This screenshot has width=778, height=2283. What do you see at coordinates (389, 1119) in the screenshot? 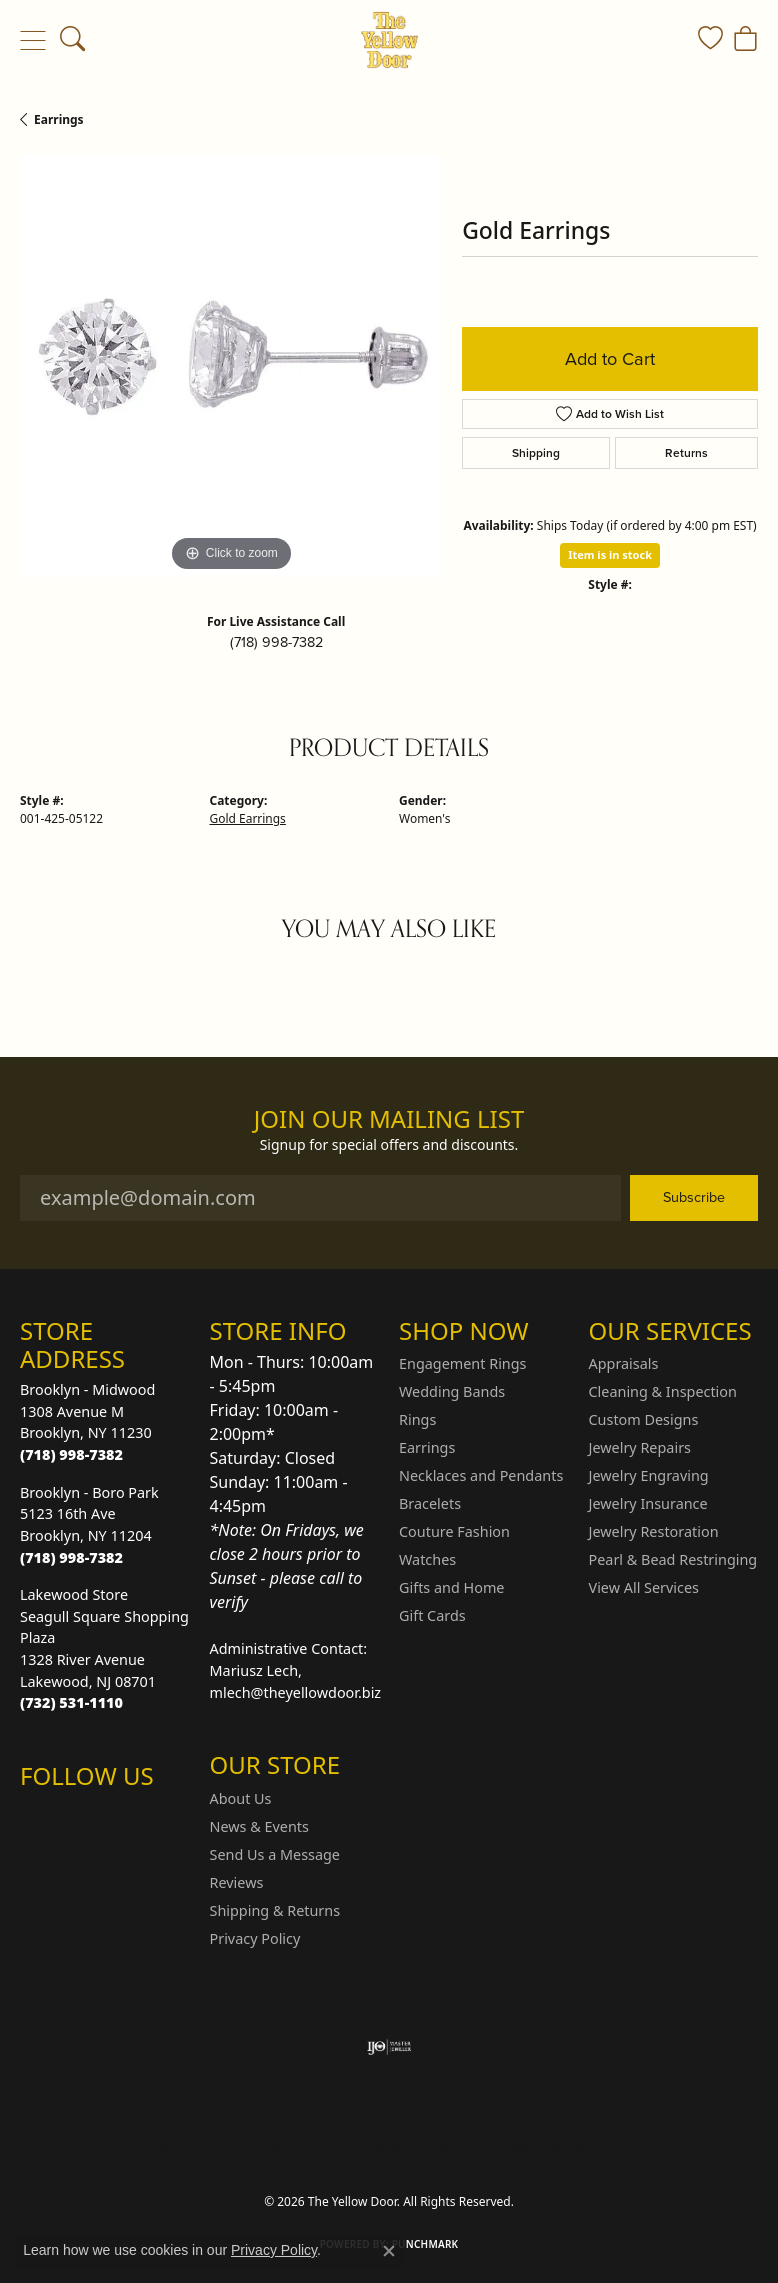
I see `Join Our Mailing List` at bounding box center [389, 1119].